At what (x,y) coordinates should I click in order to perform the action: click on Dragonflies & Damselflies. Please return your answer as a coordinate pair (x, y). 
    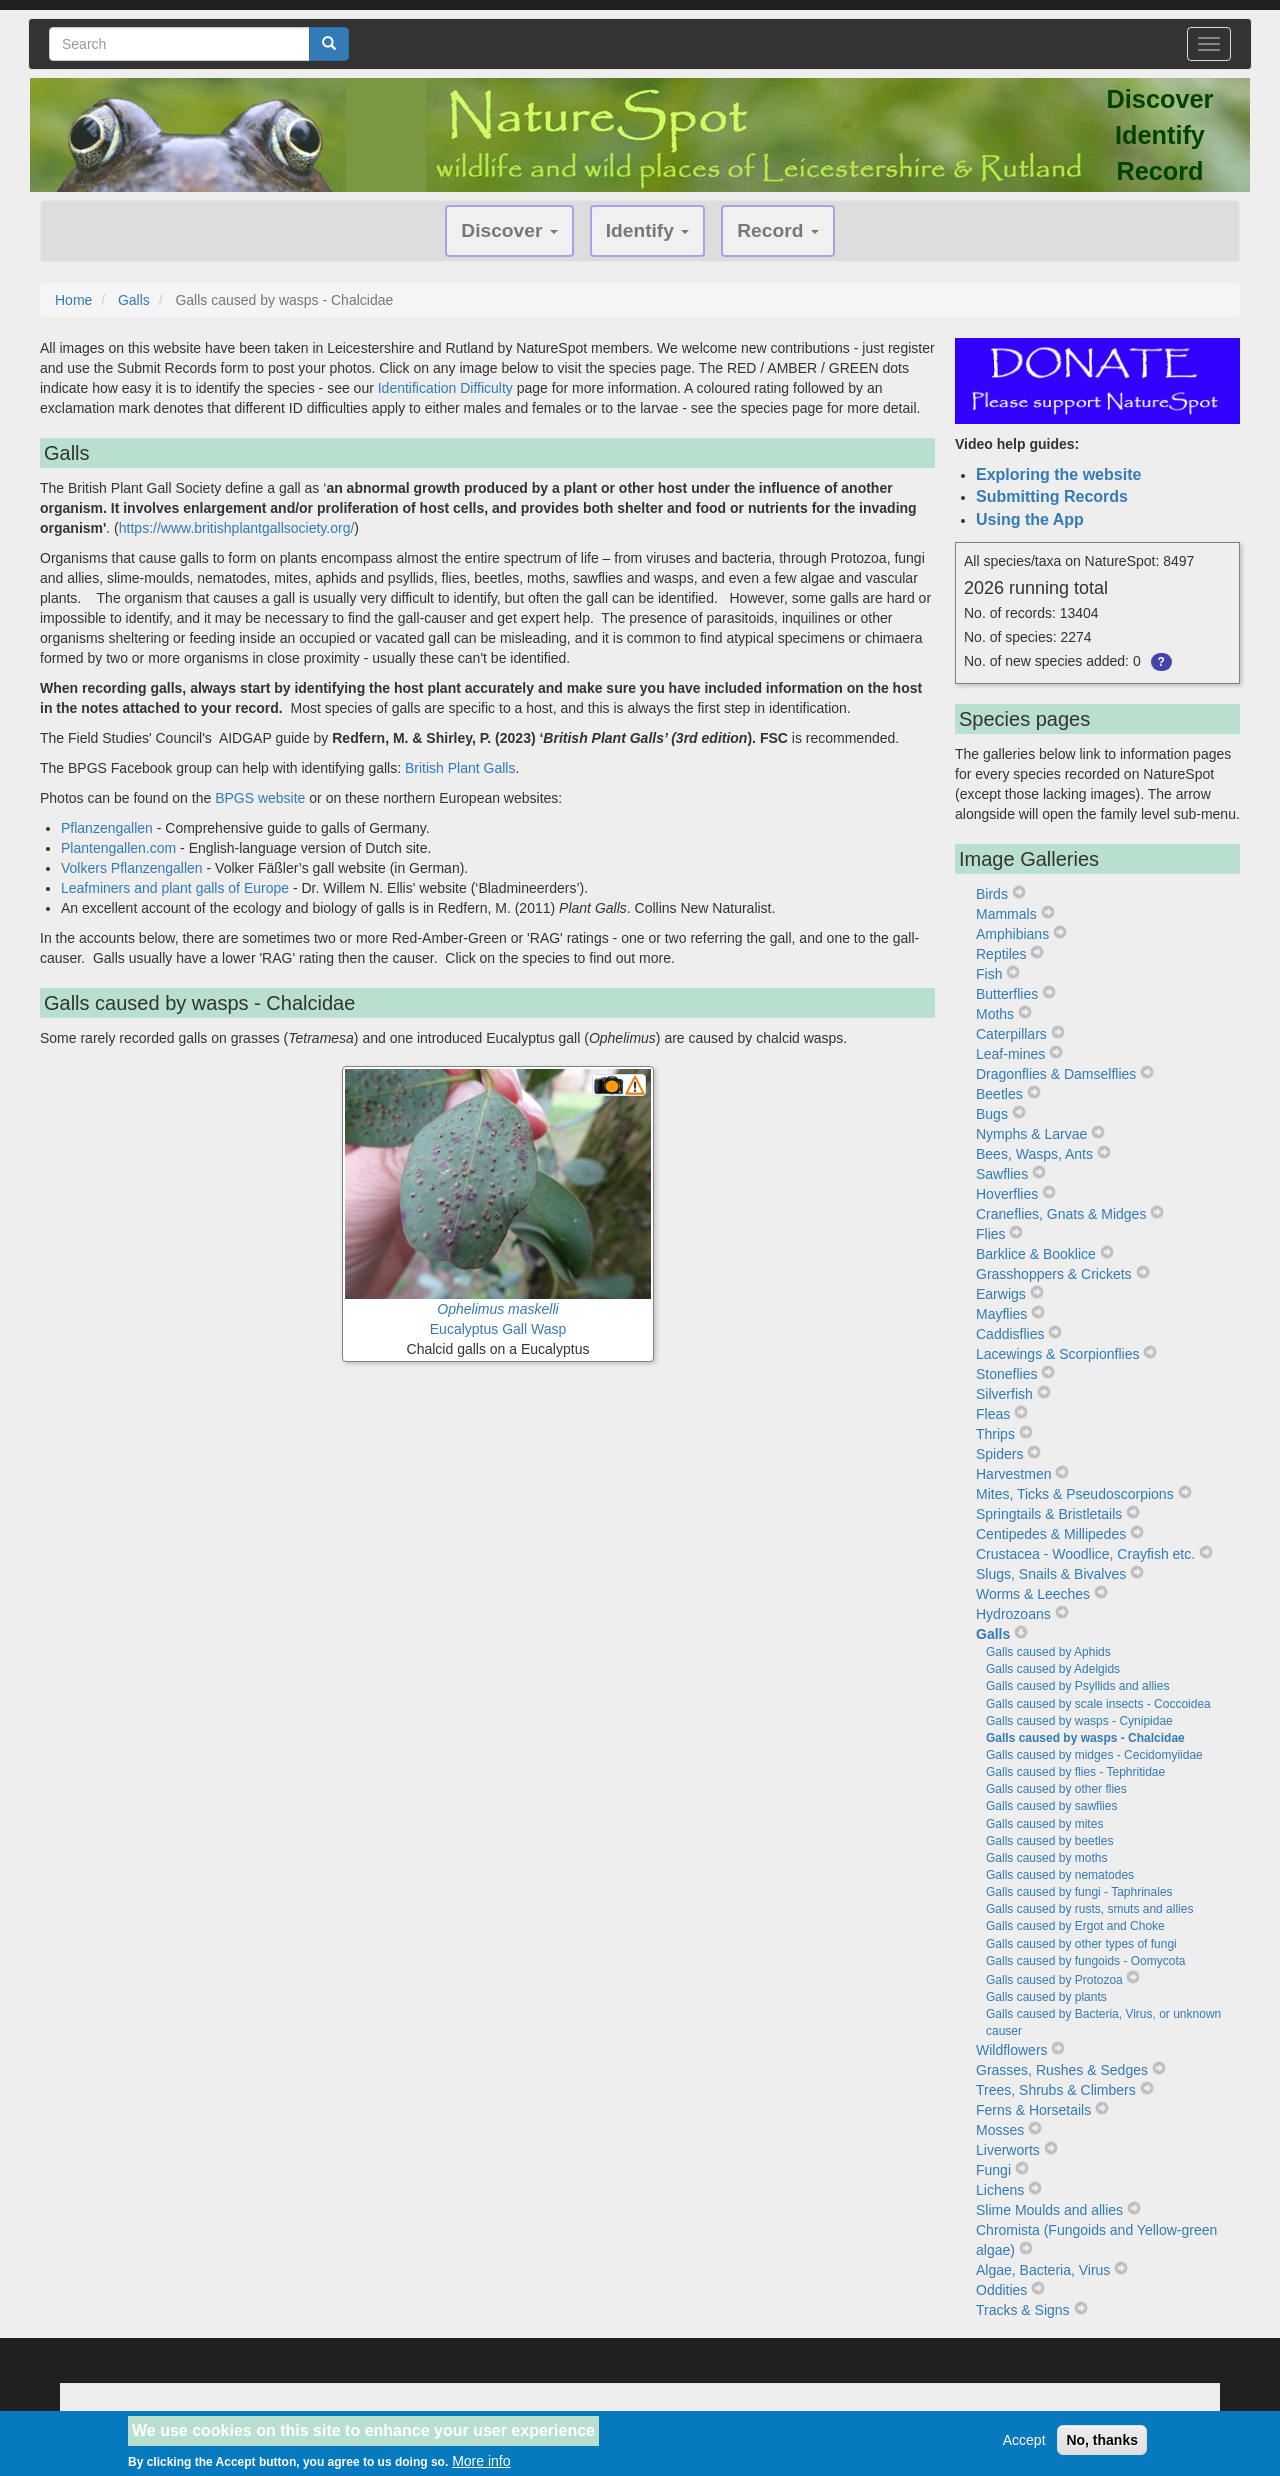
    Looking at the image, I should click on (1056, 1074).